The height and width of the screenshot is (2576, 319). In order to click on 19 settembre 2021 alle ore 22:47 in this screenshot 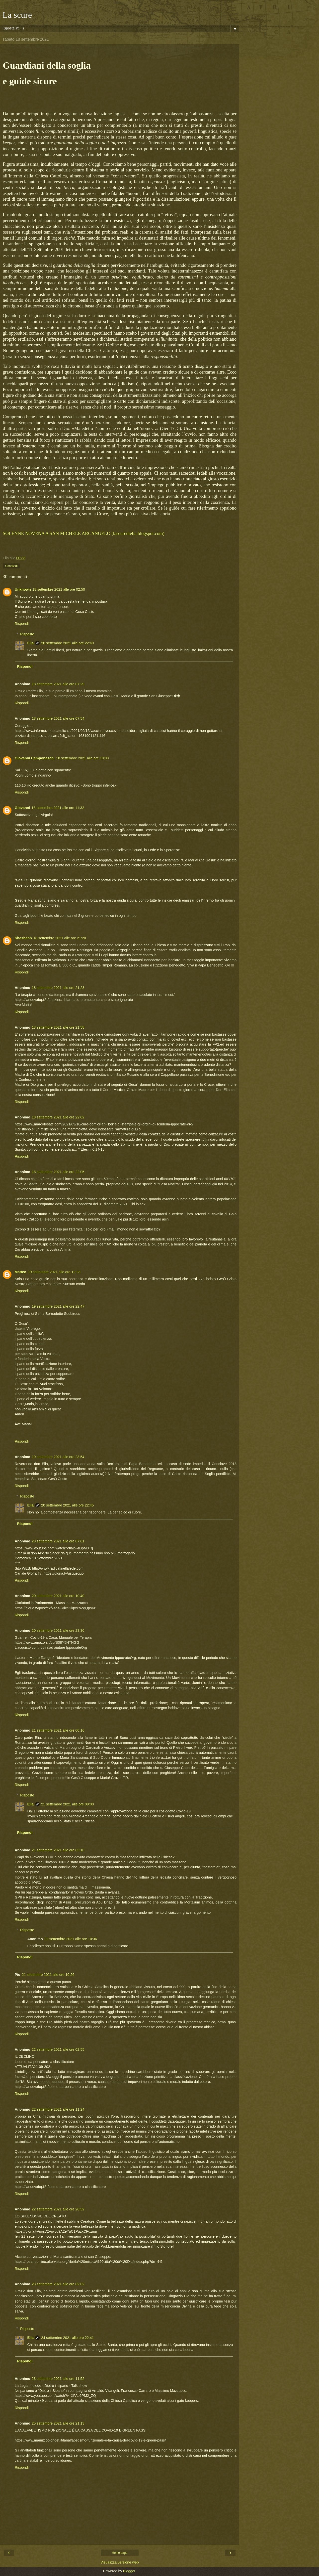, I will do `click(58, 1306)`.